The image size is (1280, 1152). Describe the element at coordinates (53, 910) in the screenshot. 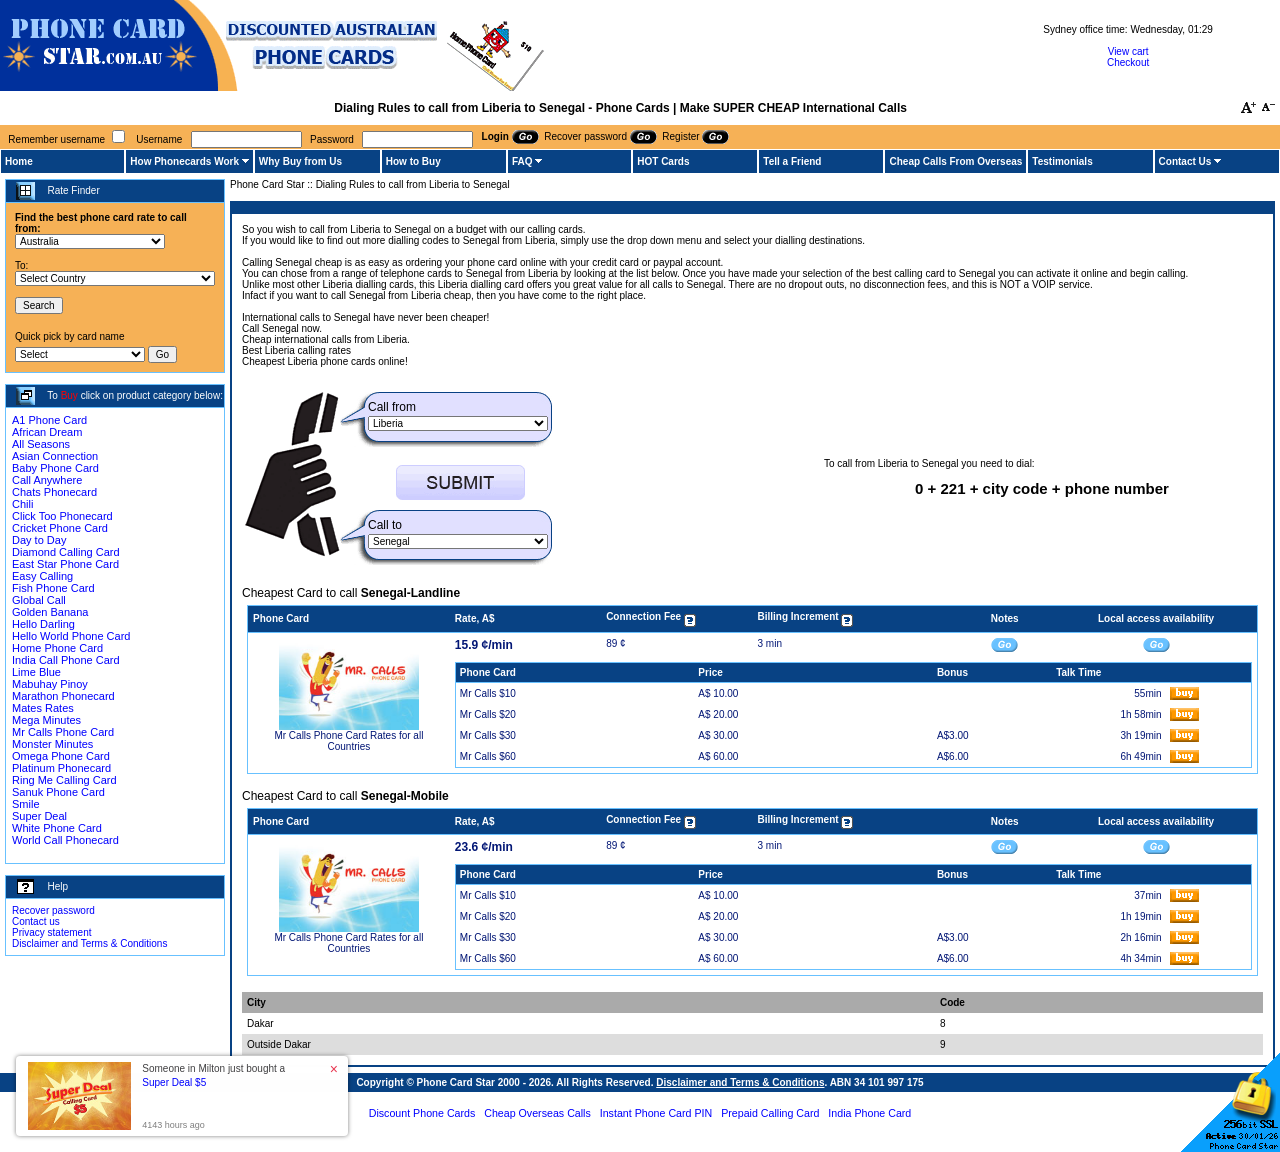

I see `Recover password` at that location.